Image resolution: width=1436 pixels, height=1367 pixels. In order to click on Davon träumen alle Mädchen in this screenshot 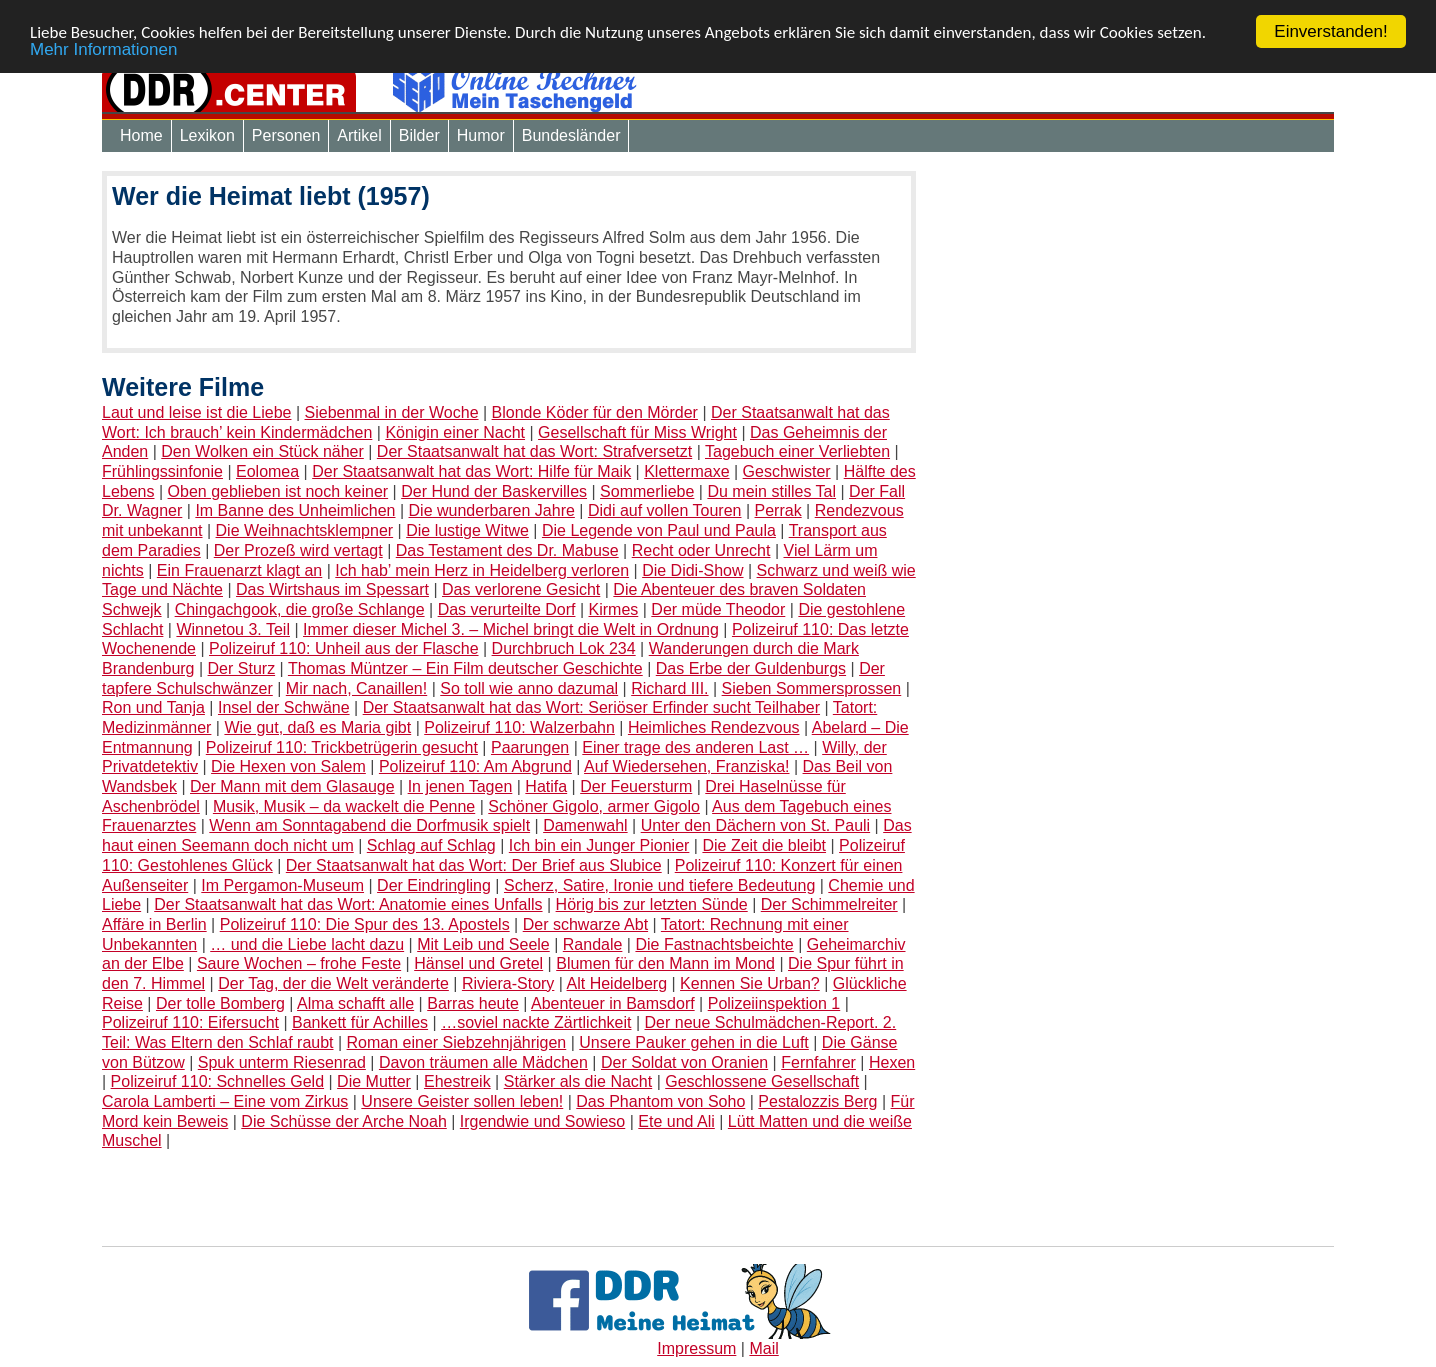, I will do `click(483, 1062)`.